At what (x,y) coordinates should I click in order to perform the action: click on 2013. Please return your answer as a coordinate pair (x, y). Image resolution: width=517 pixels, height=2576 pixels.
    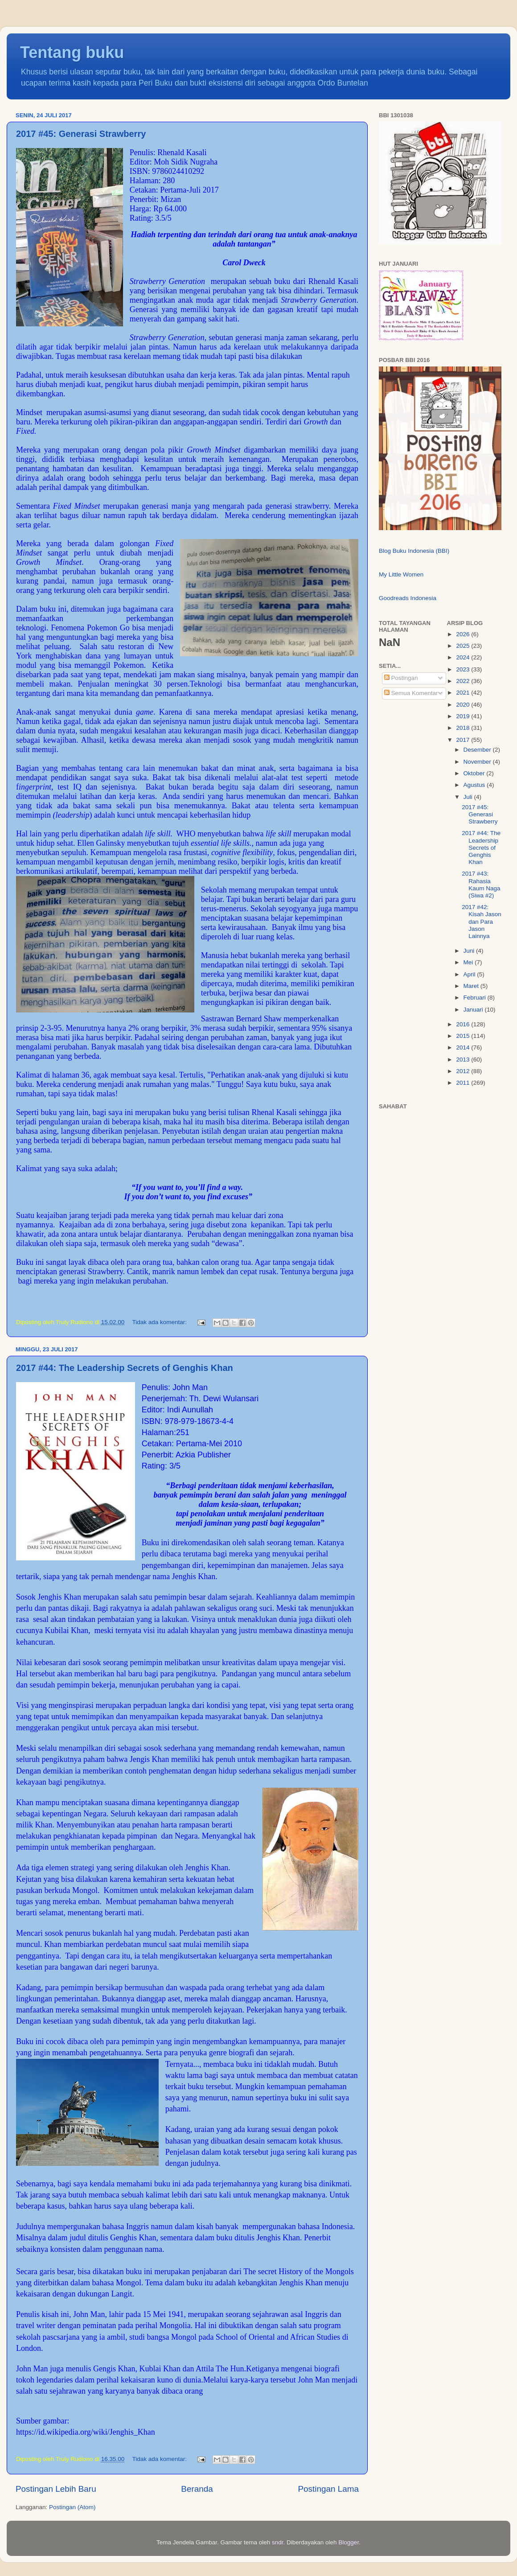
    Looking at the image, I should click on (463, 1059).